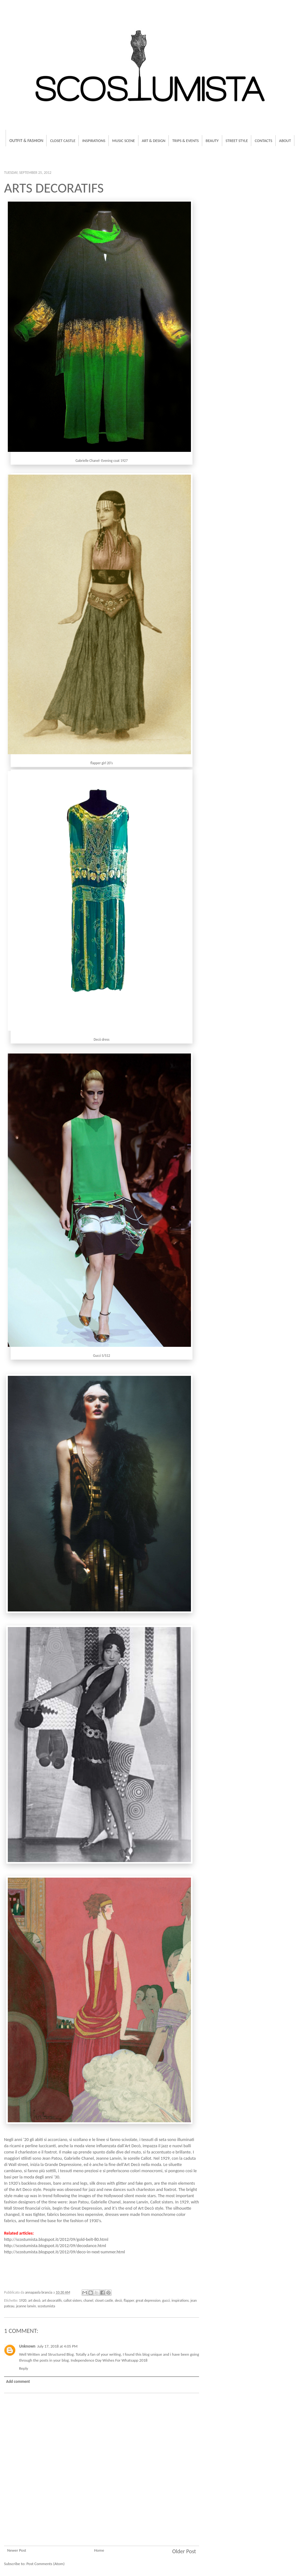 Image resolution: width=300 pixels, height=2576 pixels. Describe the element at coordinates (23, 2368) in the screenshot. I see `Reply` at that location.